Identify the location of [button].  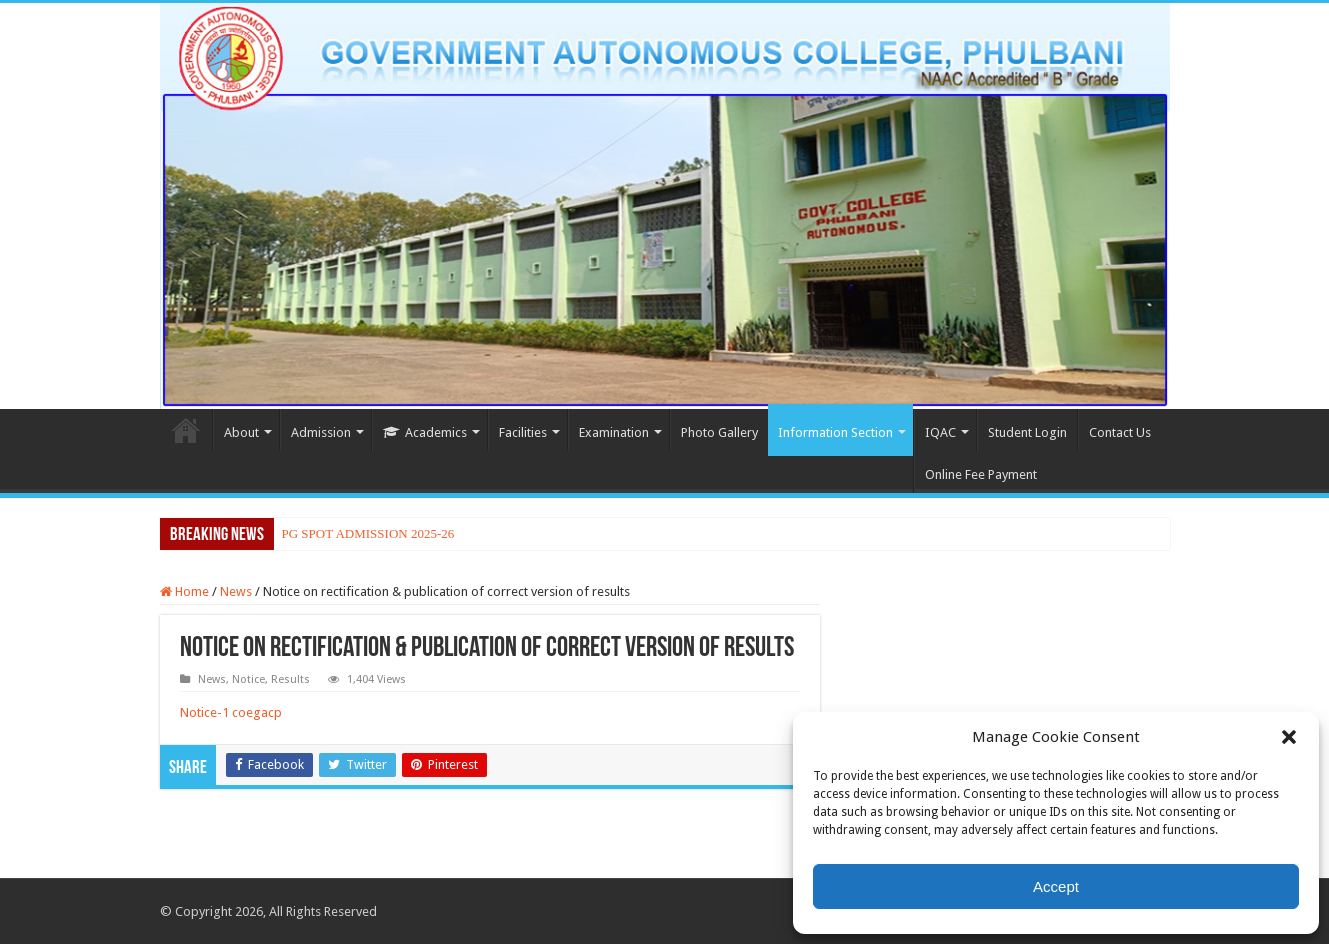
(1289, 737).